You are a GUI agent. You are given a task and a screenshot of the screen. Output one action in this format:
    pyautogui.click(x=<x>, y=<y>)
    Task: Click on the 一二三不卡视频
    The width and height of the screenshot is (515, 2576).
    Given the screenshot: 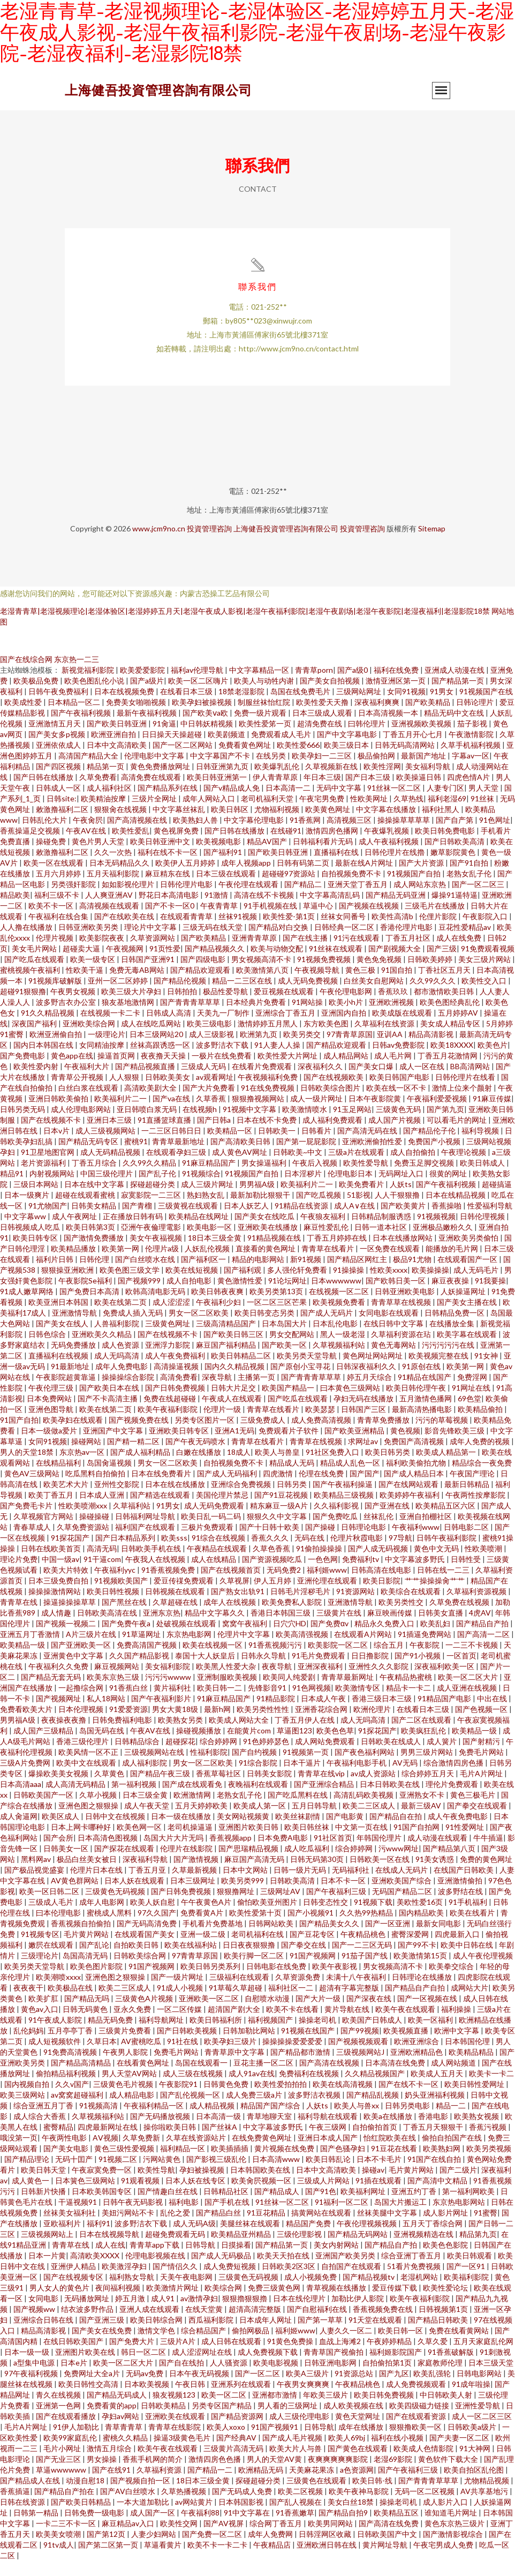 What is the action you would take?
    pyautogui.click(x=472, y=1659)
    